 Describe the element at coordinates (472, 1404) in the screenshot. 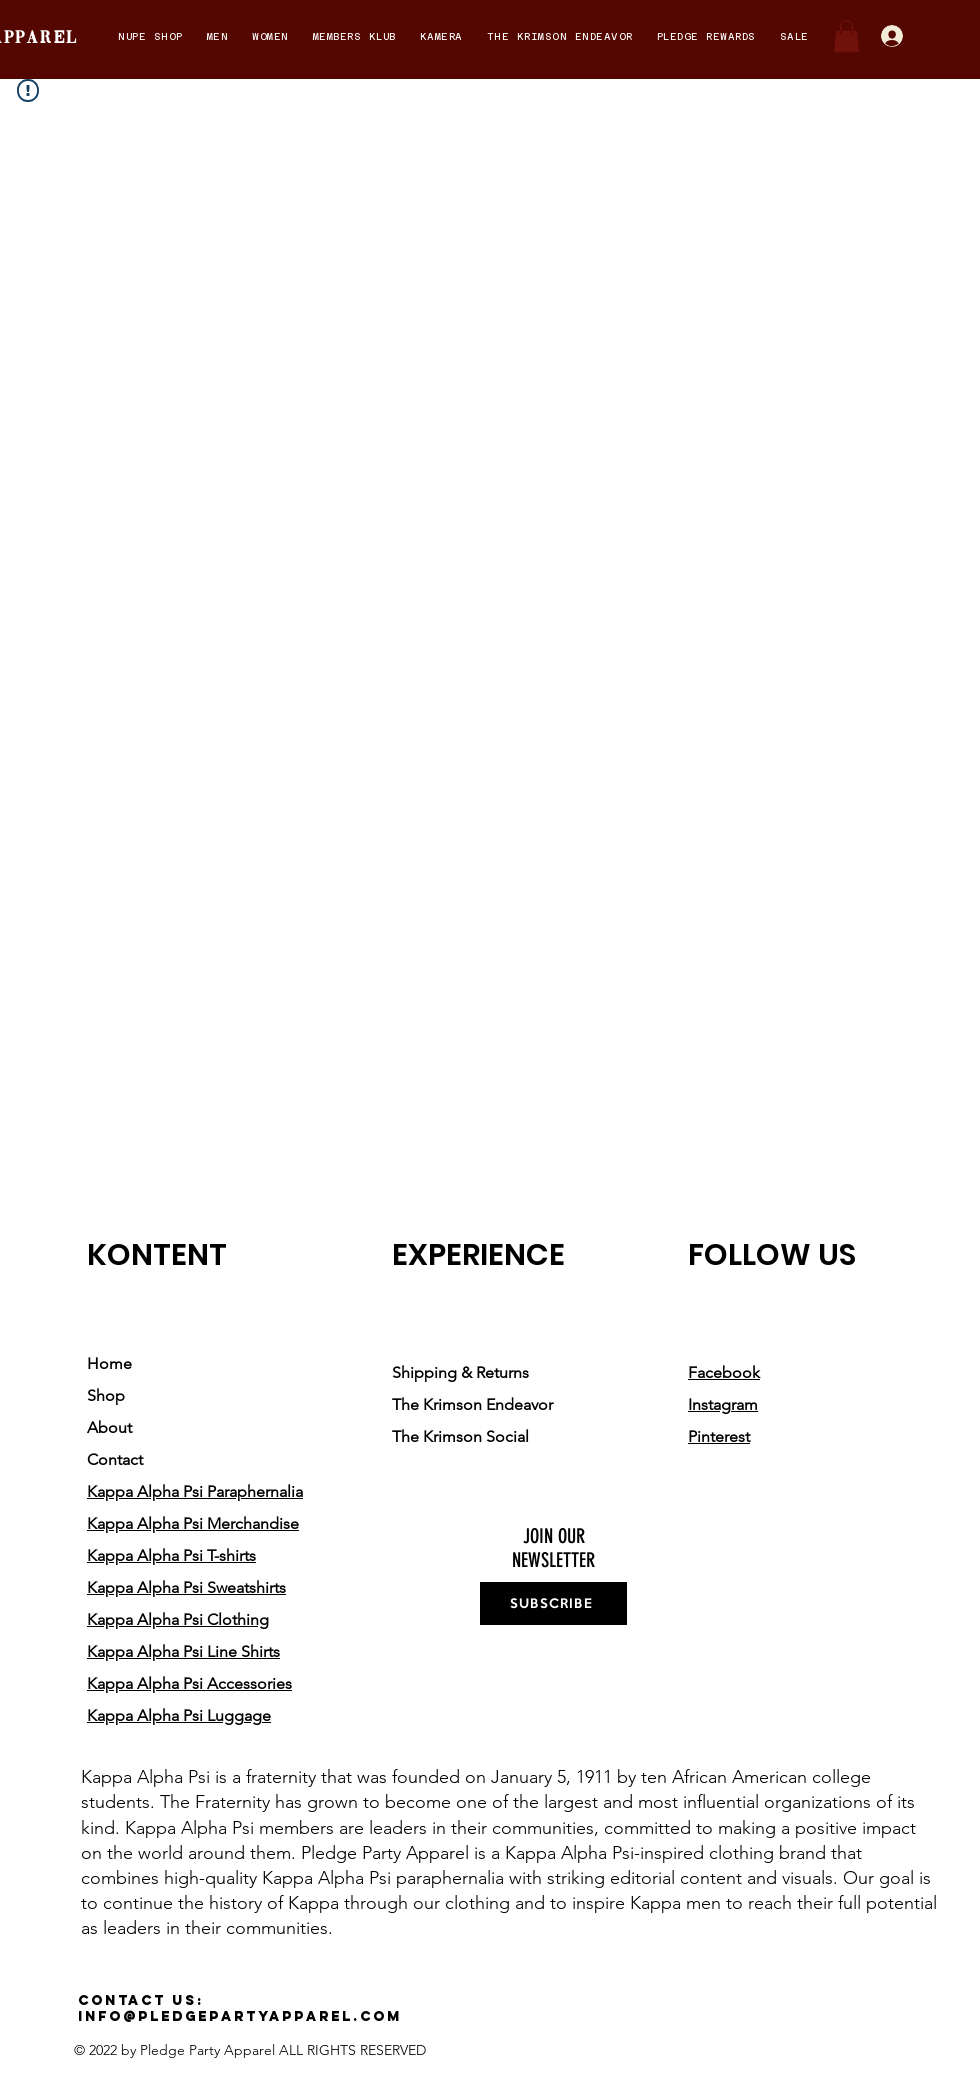

I see `The Krimson Endeavor` at that location.